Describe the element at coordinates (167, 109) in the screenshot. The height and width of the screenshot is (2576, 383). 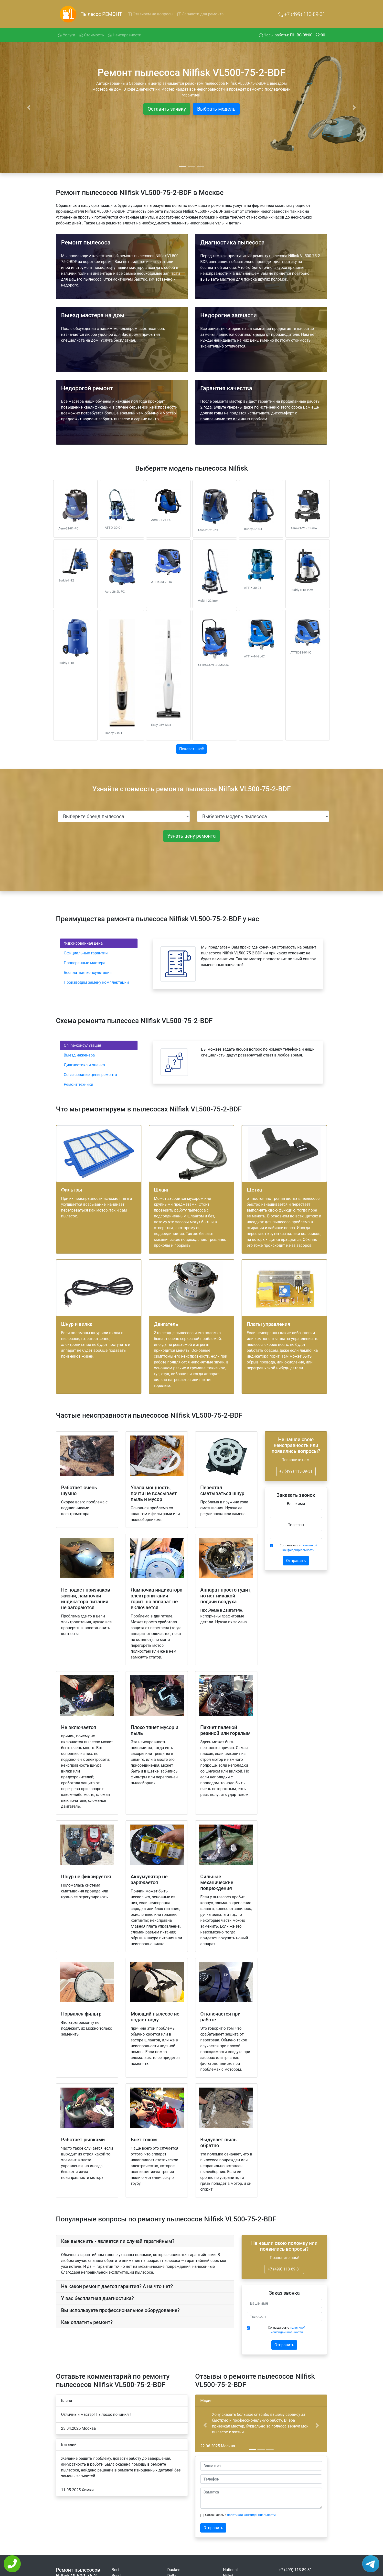
I see `Оставить заявку` at that location.